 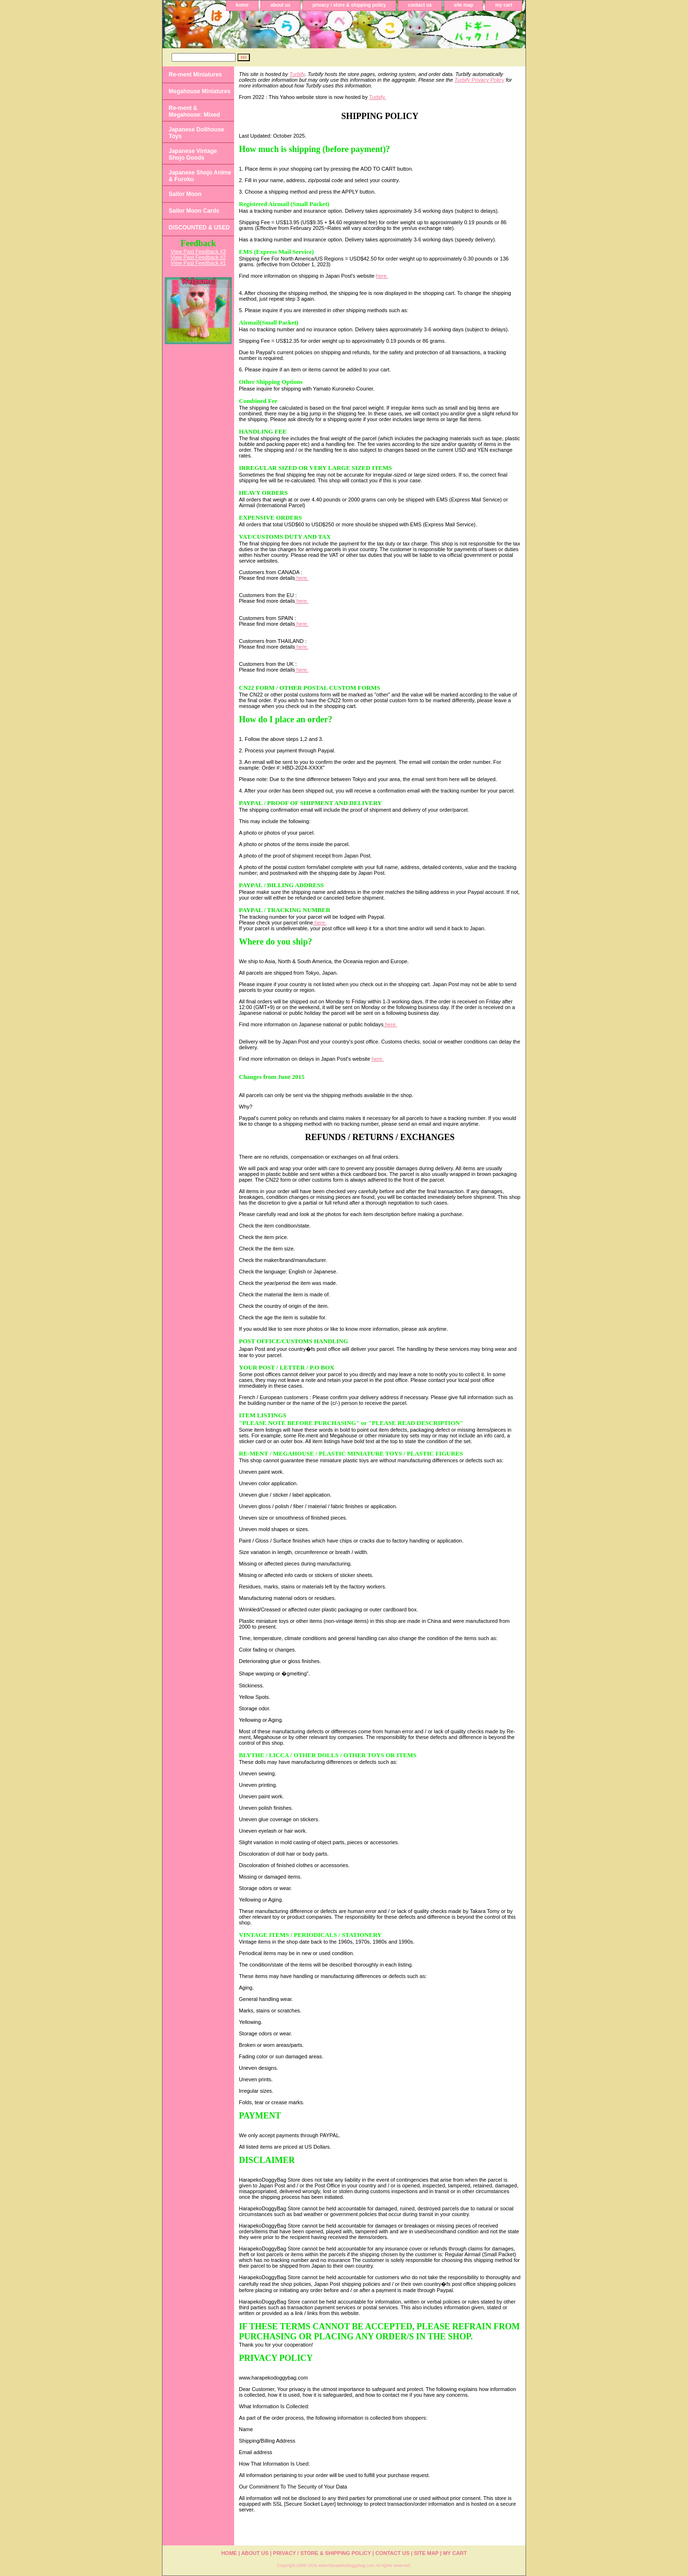 What do you see at coordinates (194, 111) in the screenshot?
I see `Re-ment & Megahouse: Mixed` at bounding box center [194, 111].